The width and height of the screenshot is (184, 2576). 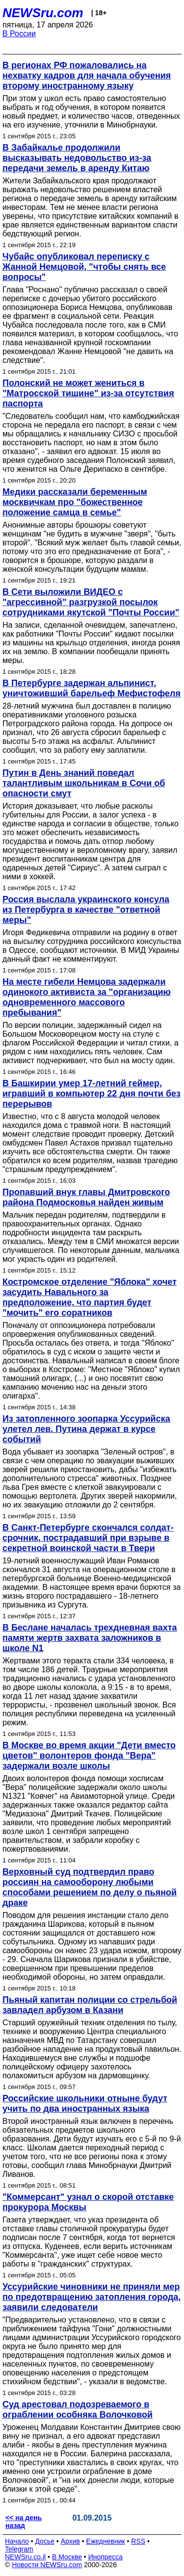 What do you see at coordinates (88, 393) in the screenshot?
I see `Полонский не может жениться в "Матросской тишине" из-за отсутствия паспорта` at bounding box center [88, 393].